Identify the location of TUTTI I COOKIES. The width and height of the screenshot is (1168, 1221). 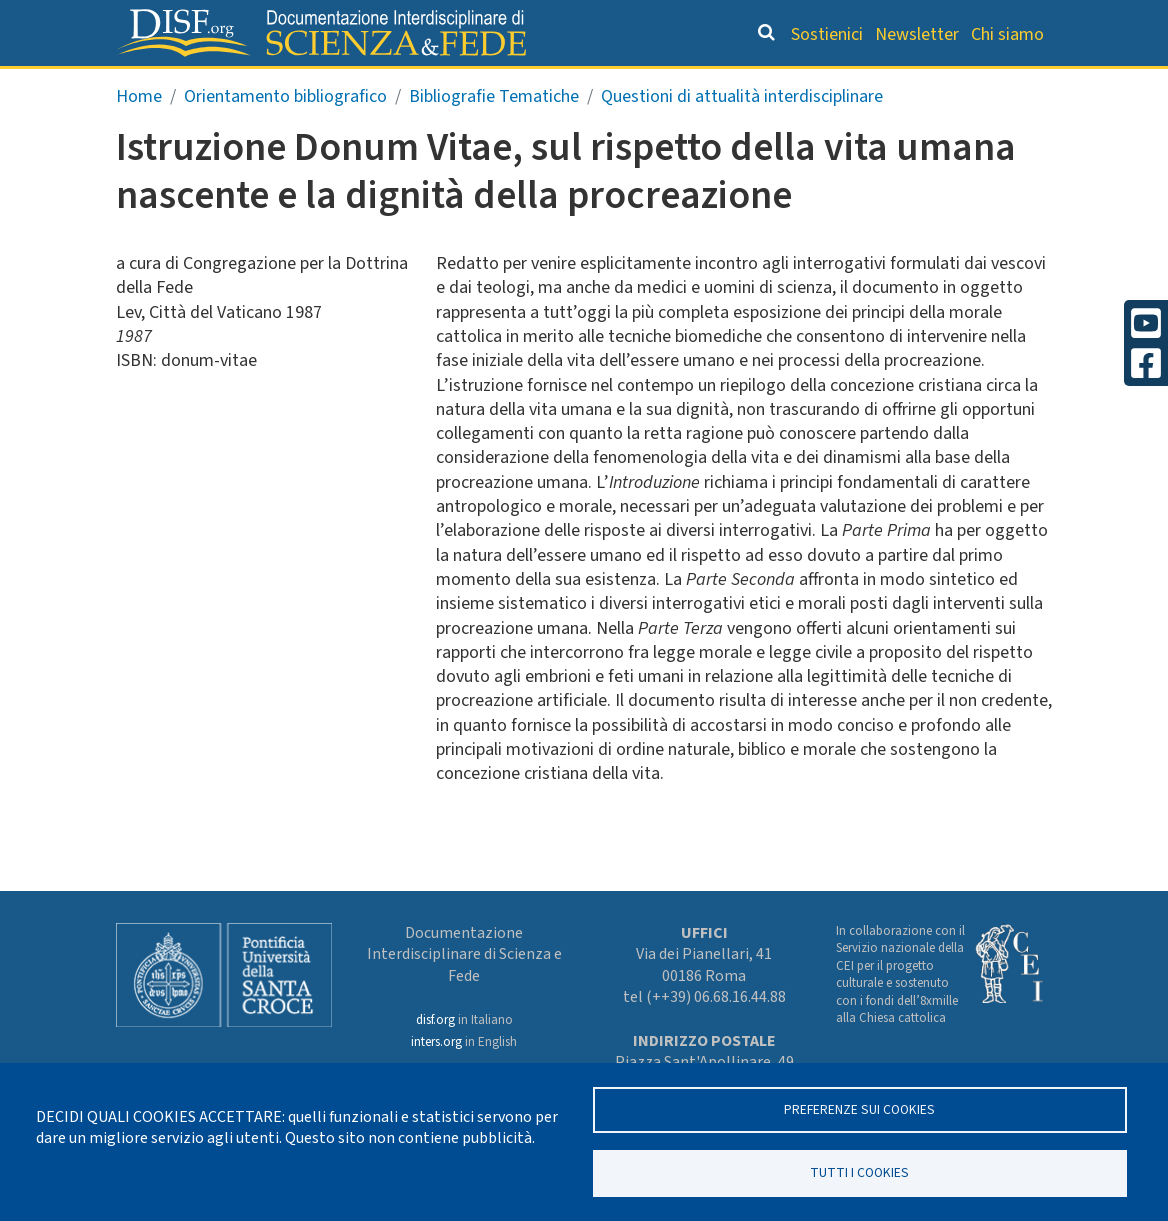
(859, 1171).